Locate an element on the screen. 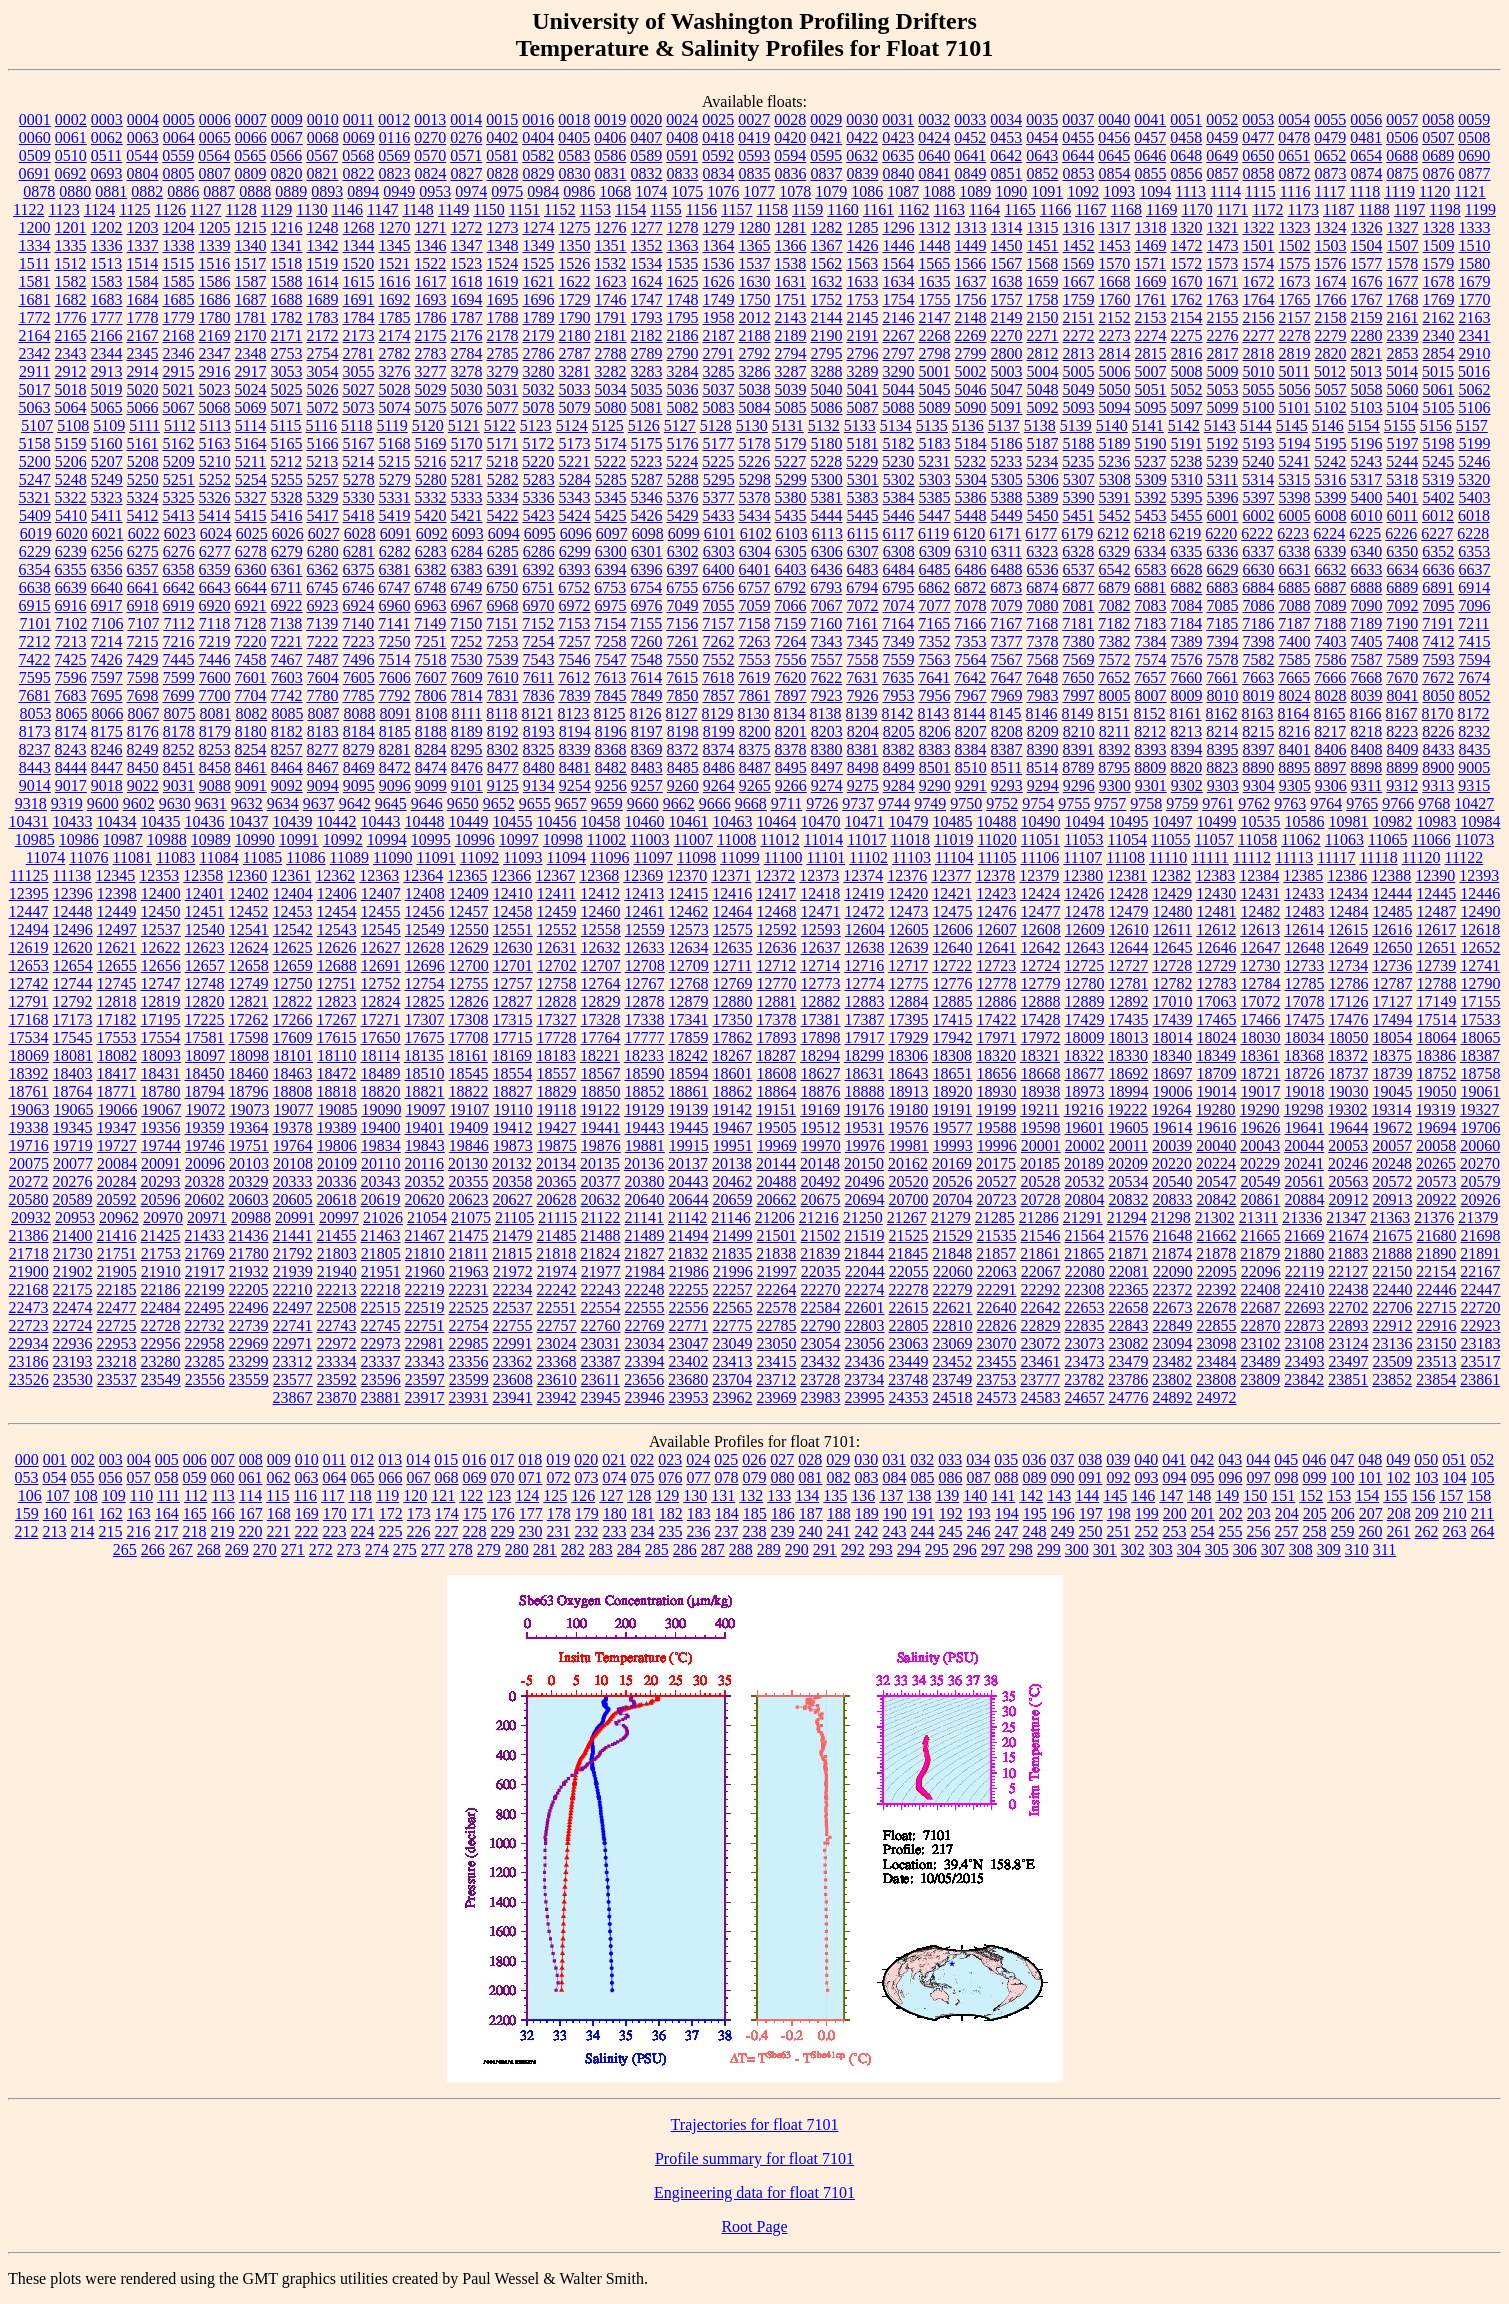 This screenshot has height=2304, width=1509. 6011 is located at coordinates (1402, 515).